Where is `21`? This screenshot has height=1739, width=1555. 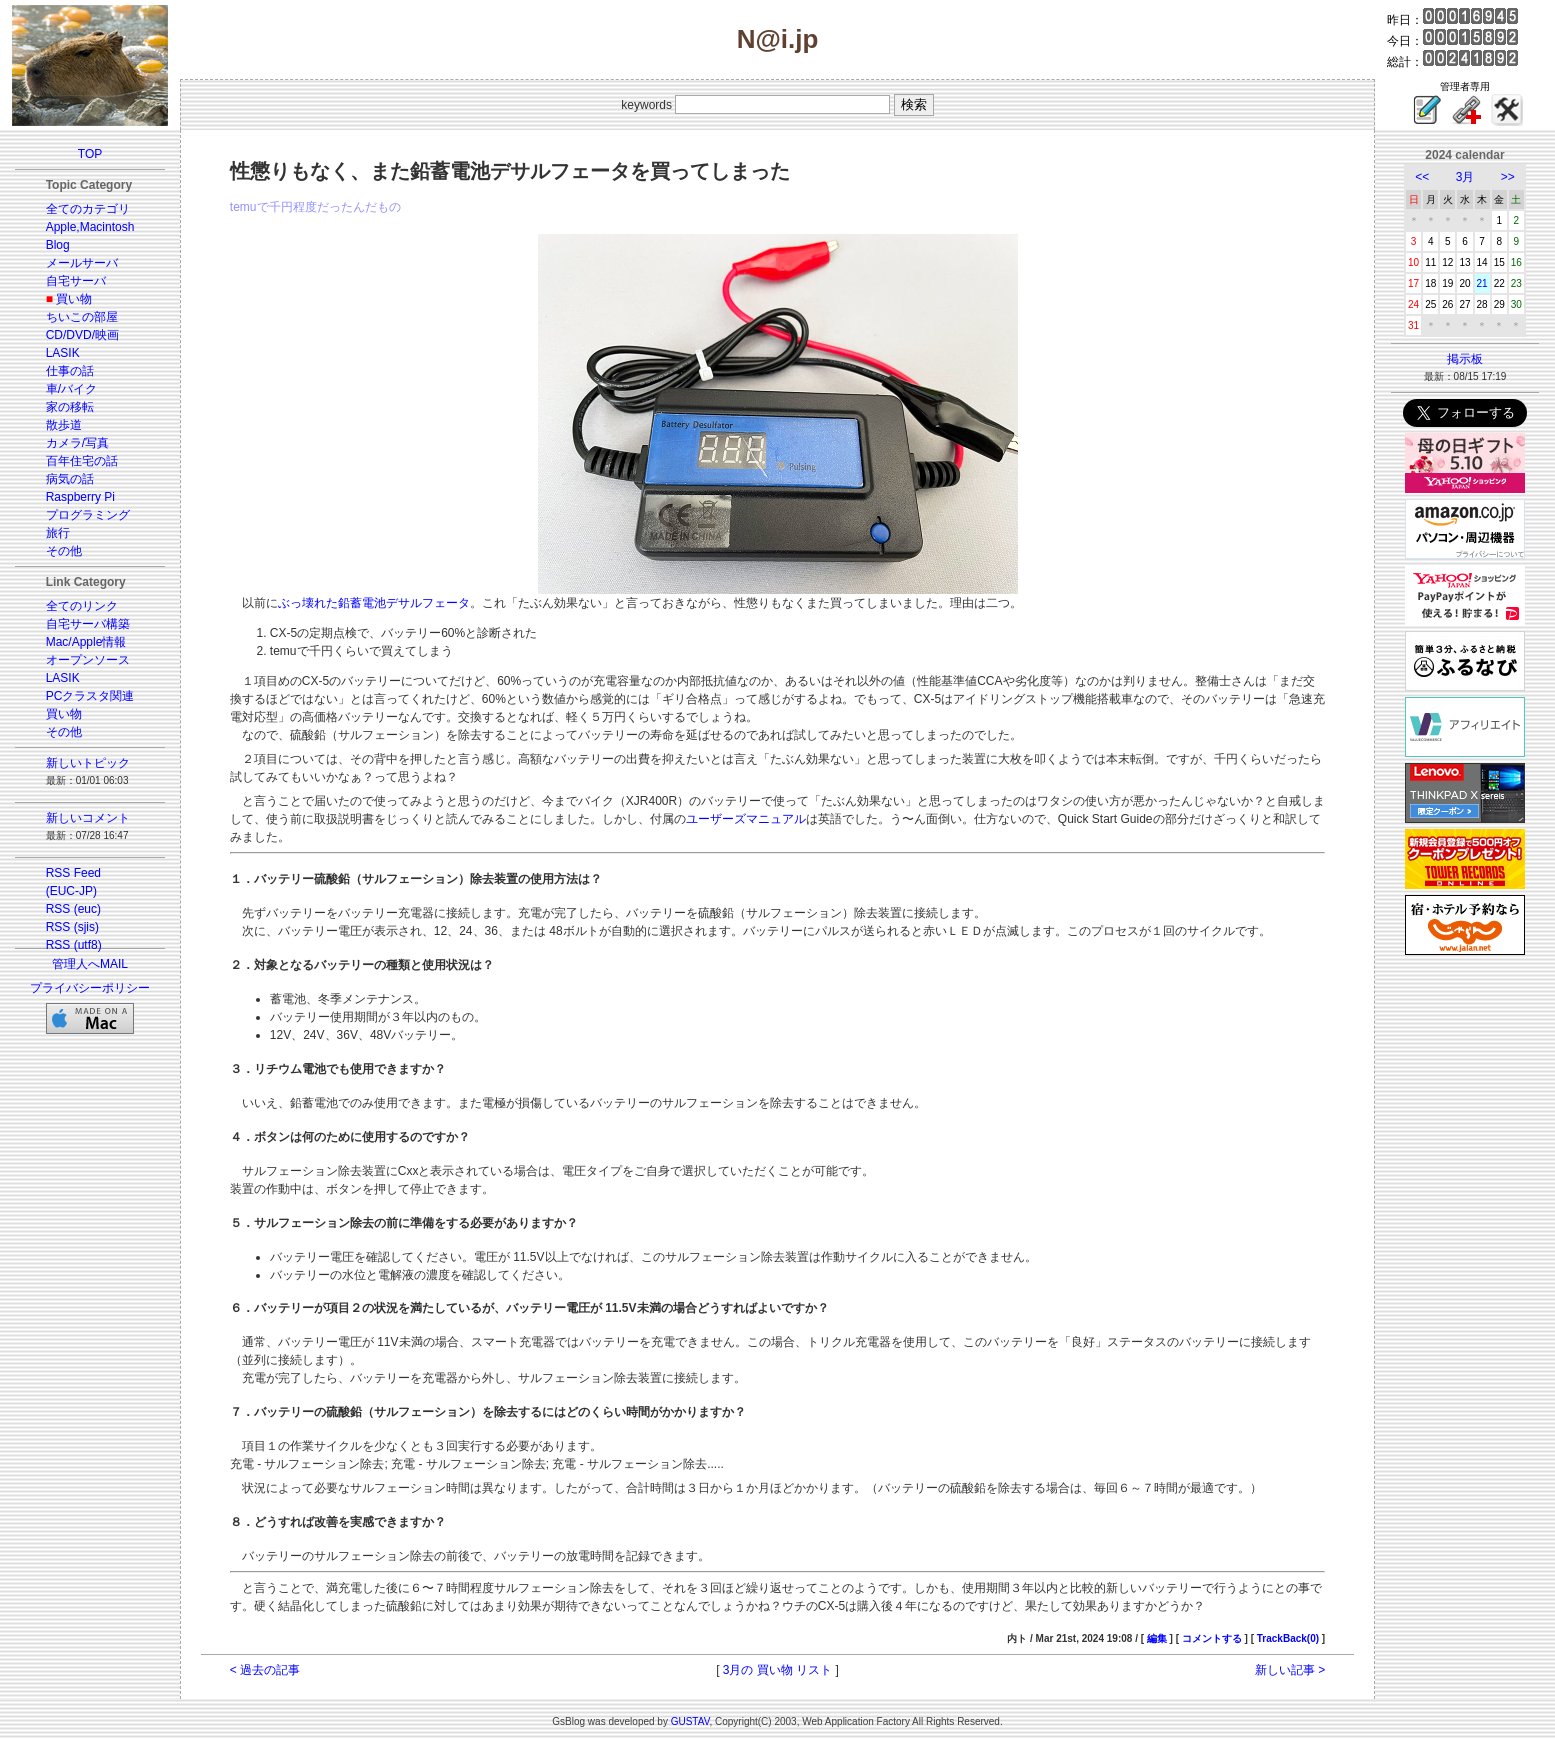 21 is located at coordinates (1482, 283).